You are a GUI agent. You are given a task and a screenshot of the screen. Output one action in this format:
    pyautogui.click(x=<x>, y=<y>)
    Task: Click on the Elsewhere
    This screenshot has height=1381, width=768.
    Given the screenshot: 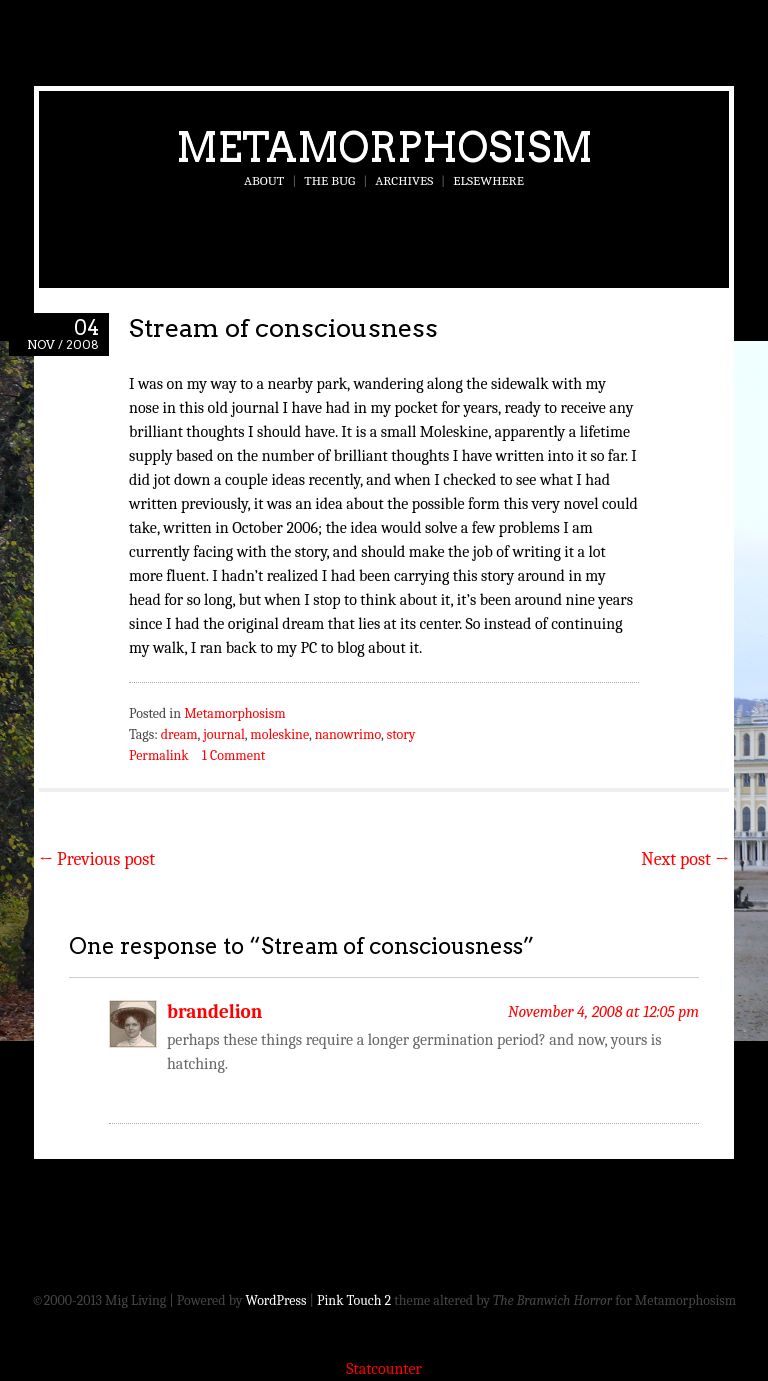 What is the action you would take?
    pyautogui.click(x=488, y=180)
    